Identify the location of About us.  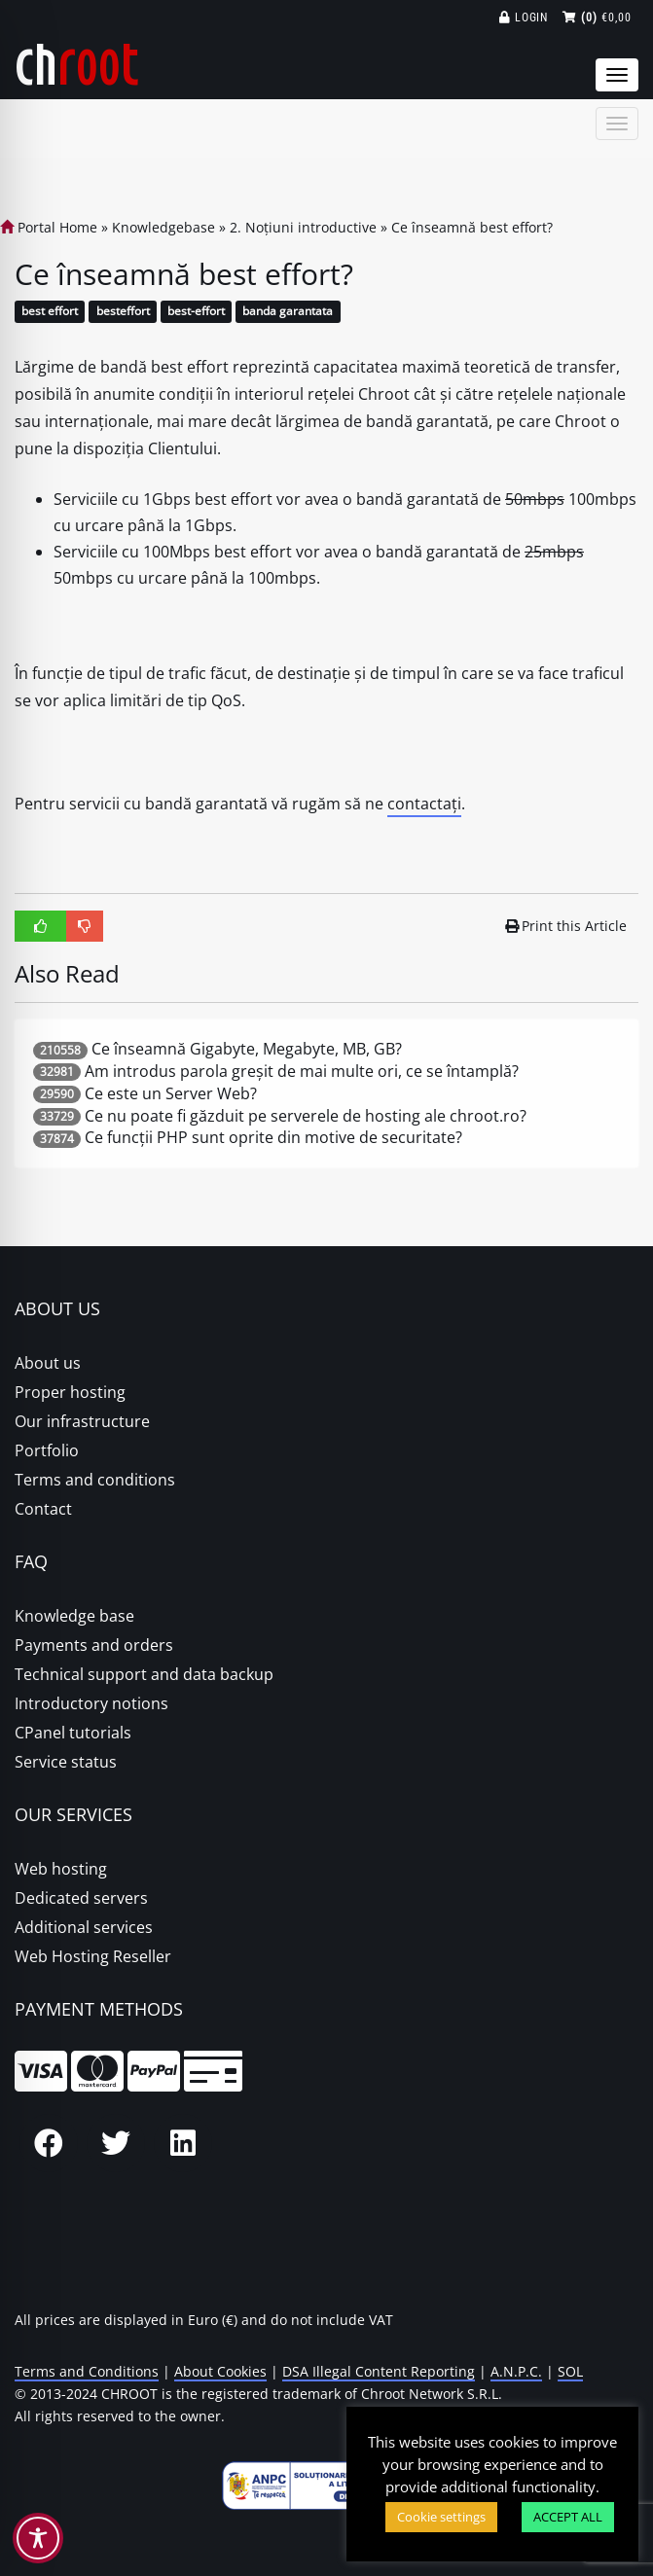
(48, 1363).